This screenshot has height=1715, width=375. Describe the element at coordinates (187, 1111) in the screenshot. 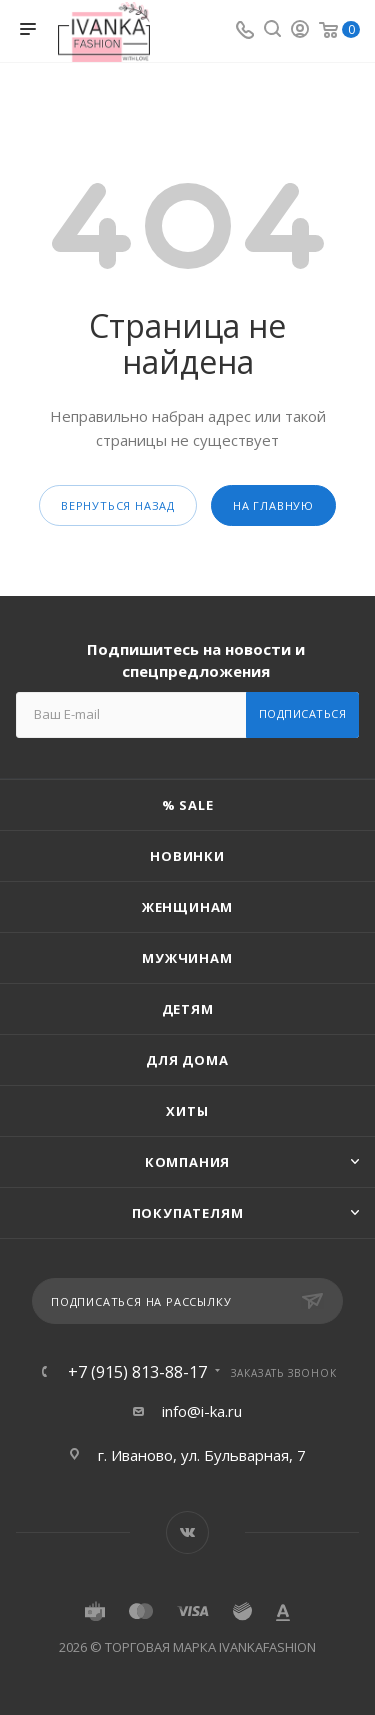

I see `Хиты` at that location.